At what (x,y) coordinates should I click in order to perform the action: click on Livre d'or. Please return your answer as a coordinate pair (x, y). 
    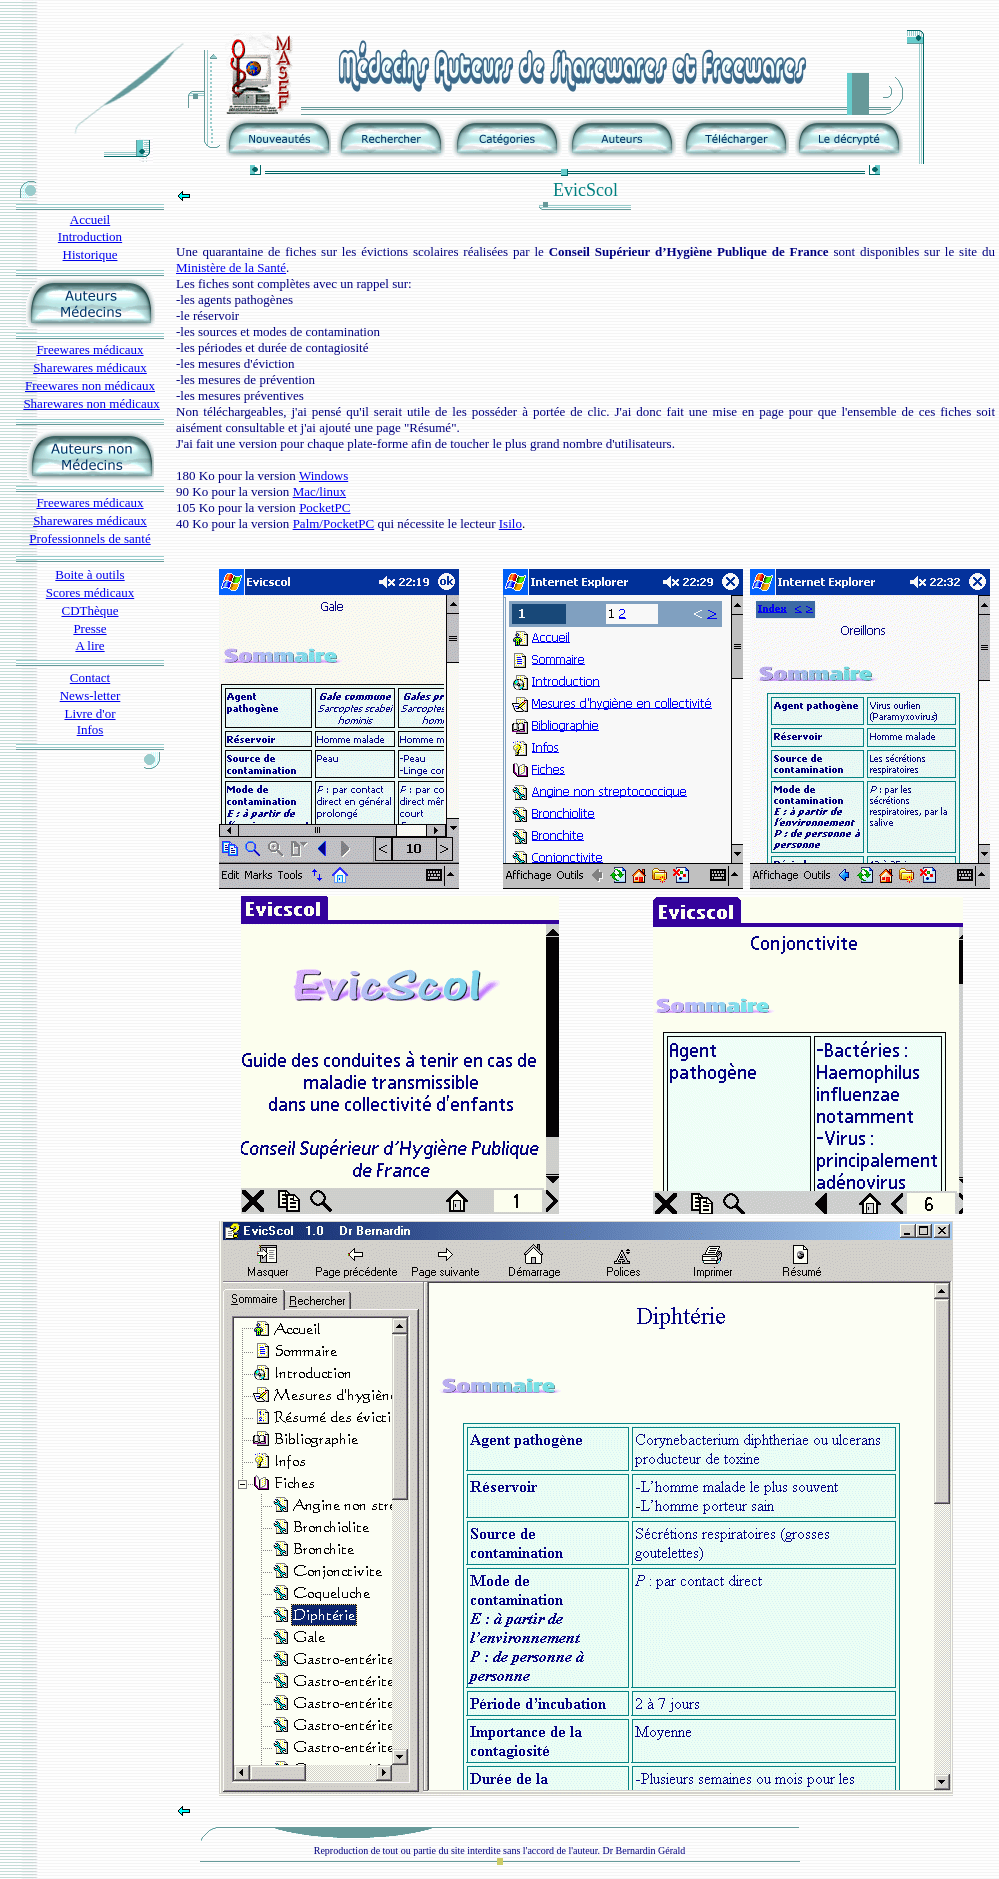
    Looking at the image, I should click on (89, 713).